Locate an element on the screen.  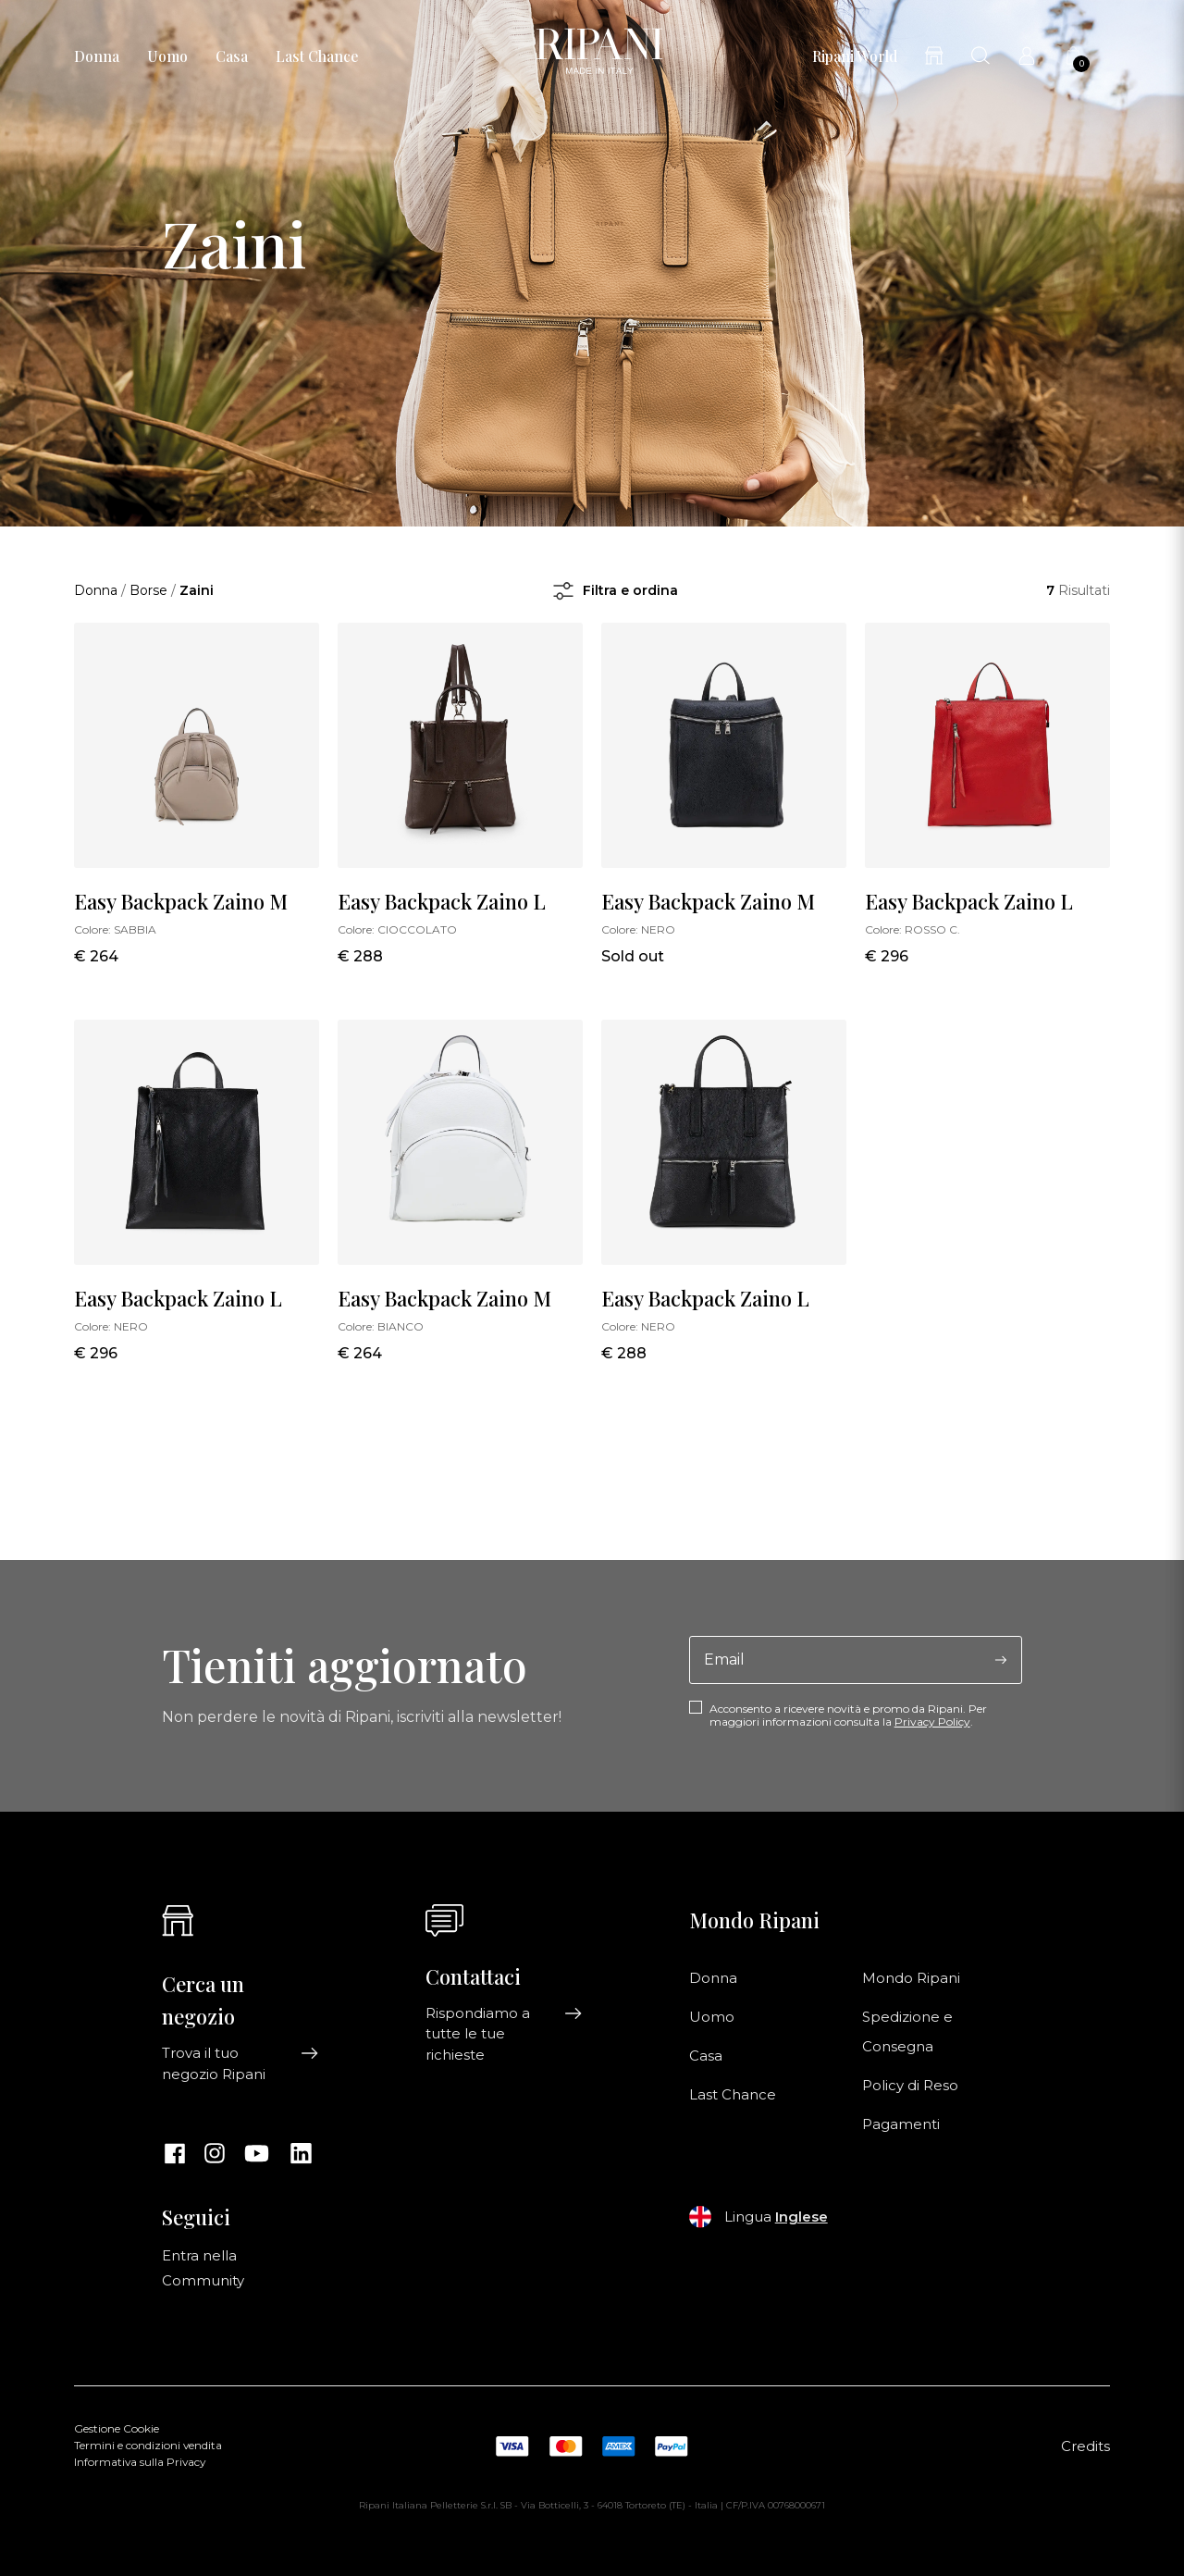
Informativa sulla Privacy is located at coordinates (139, 2462).